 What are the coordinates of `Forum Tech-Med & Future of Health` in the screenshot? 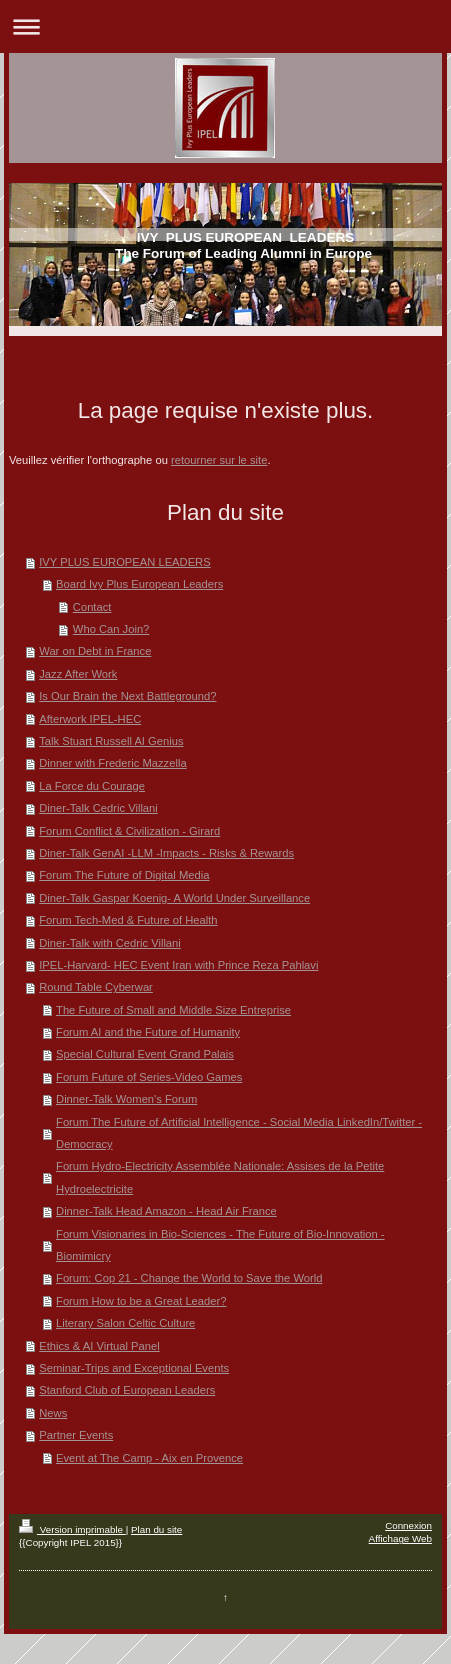 It's located at (128, 920).